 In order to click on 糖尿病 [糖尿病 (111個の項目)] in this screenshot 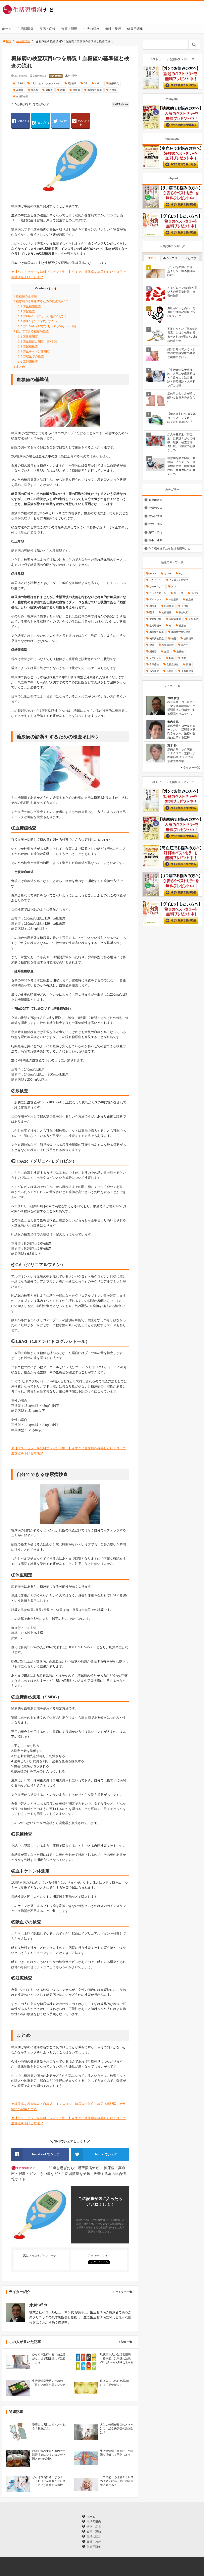, I will do `click(182, 625)`.